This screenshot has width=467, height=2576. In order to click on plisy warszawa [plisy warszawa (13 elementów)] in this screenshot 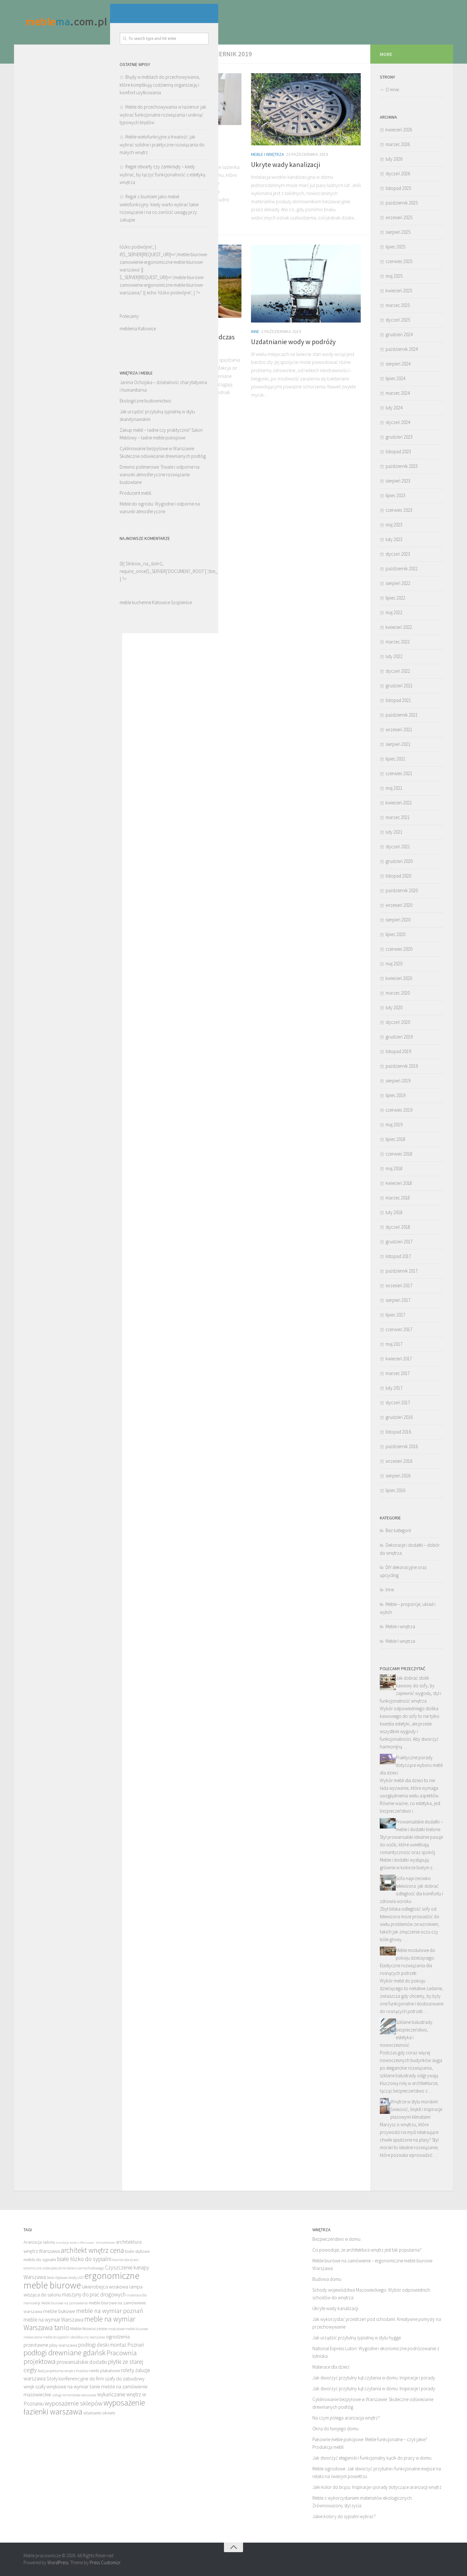, I will do `click(63, 2345)`.